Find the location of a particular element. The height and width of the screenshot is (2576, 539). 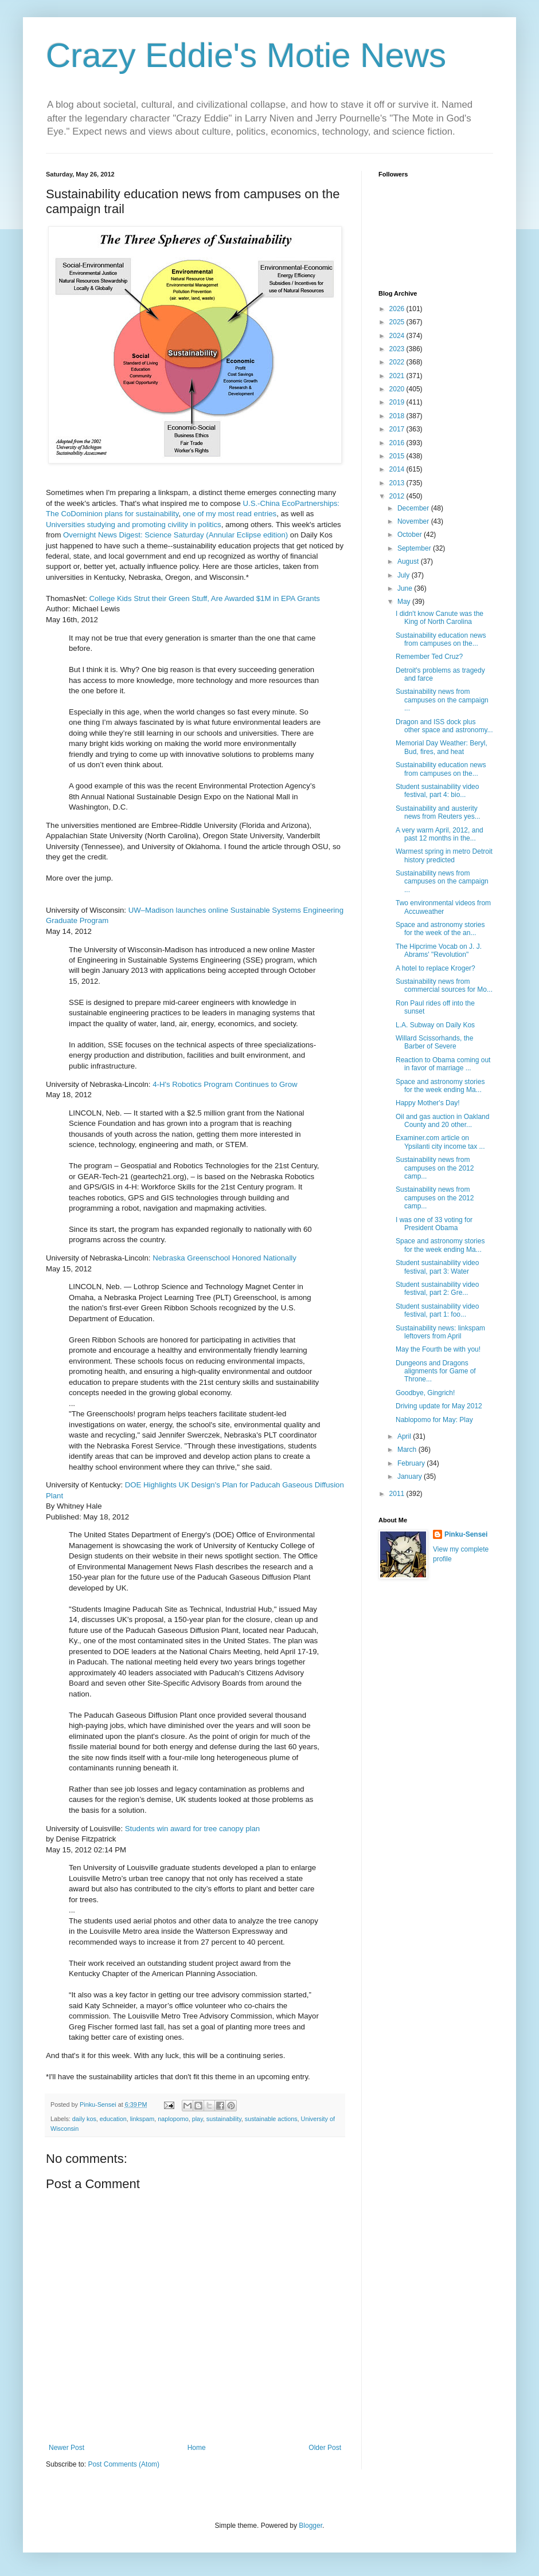

Crazy Eddie's Motie News is located at coordinates (246, 55).